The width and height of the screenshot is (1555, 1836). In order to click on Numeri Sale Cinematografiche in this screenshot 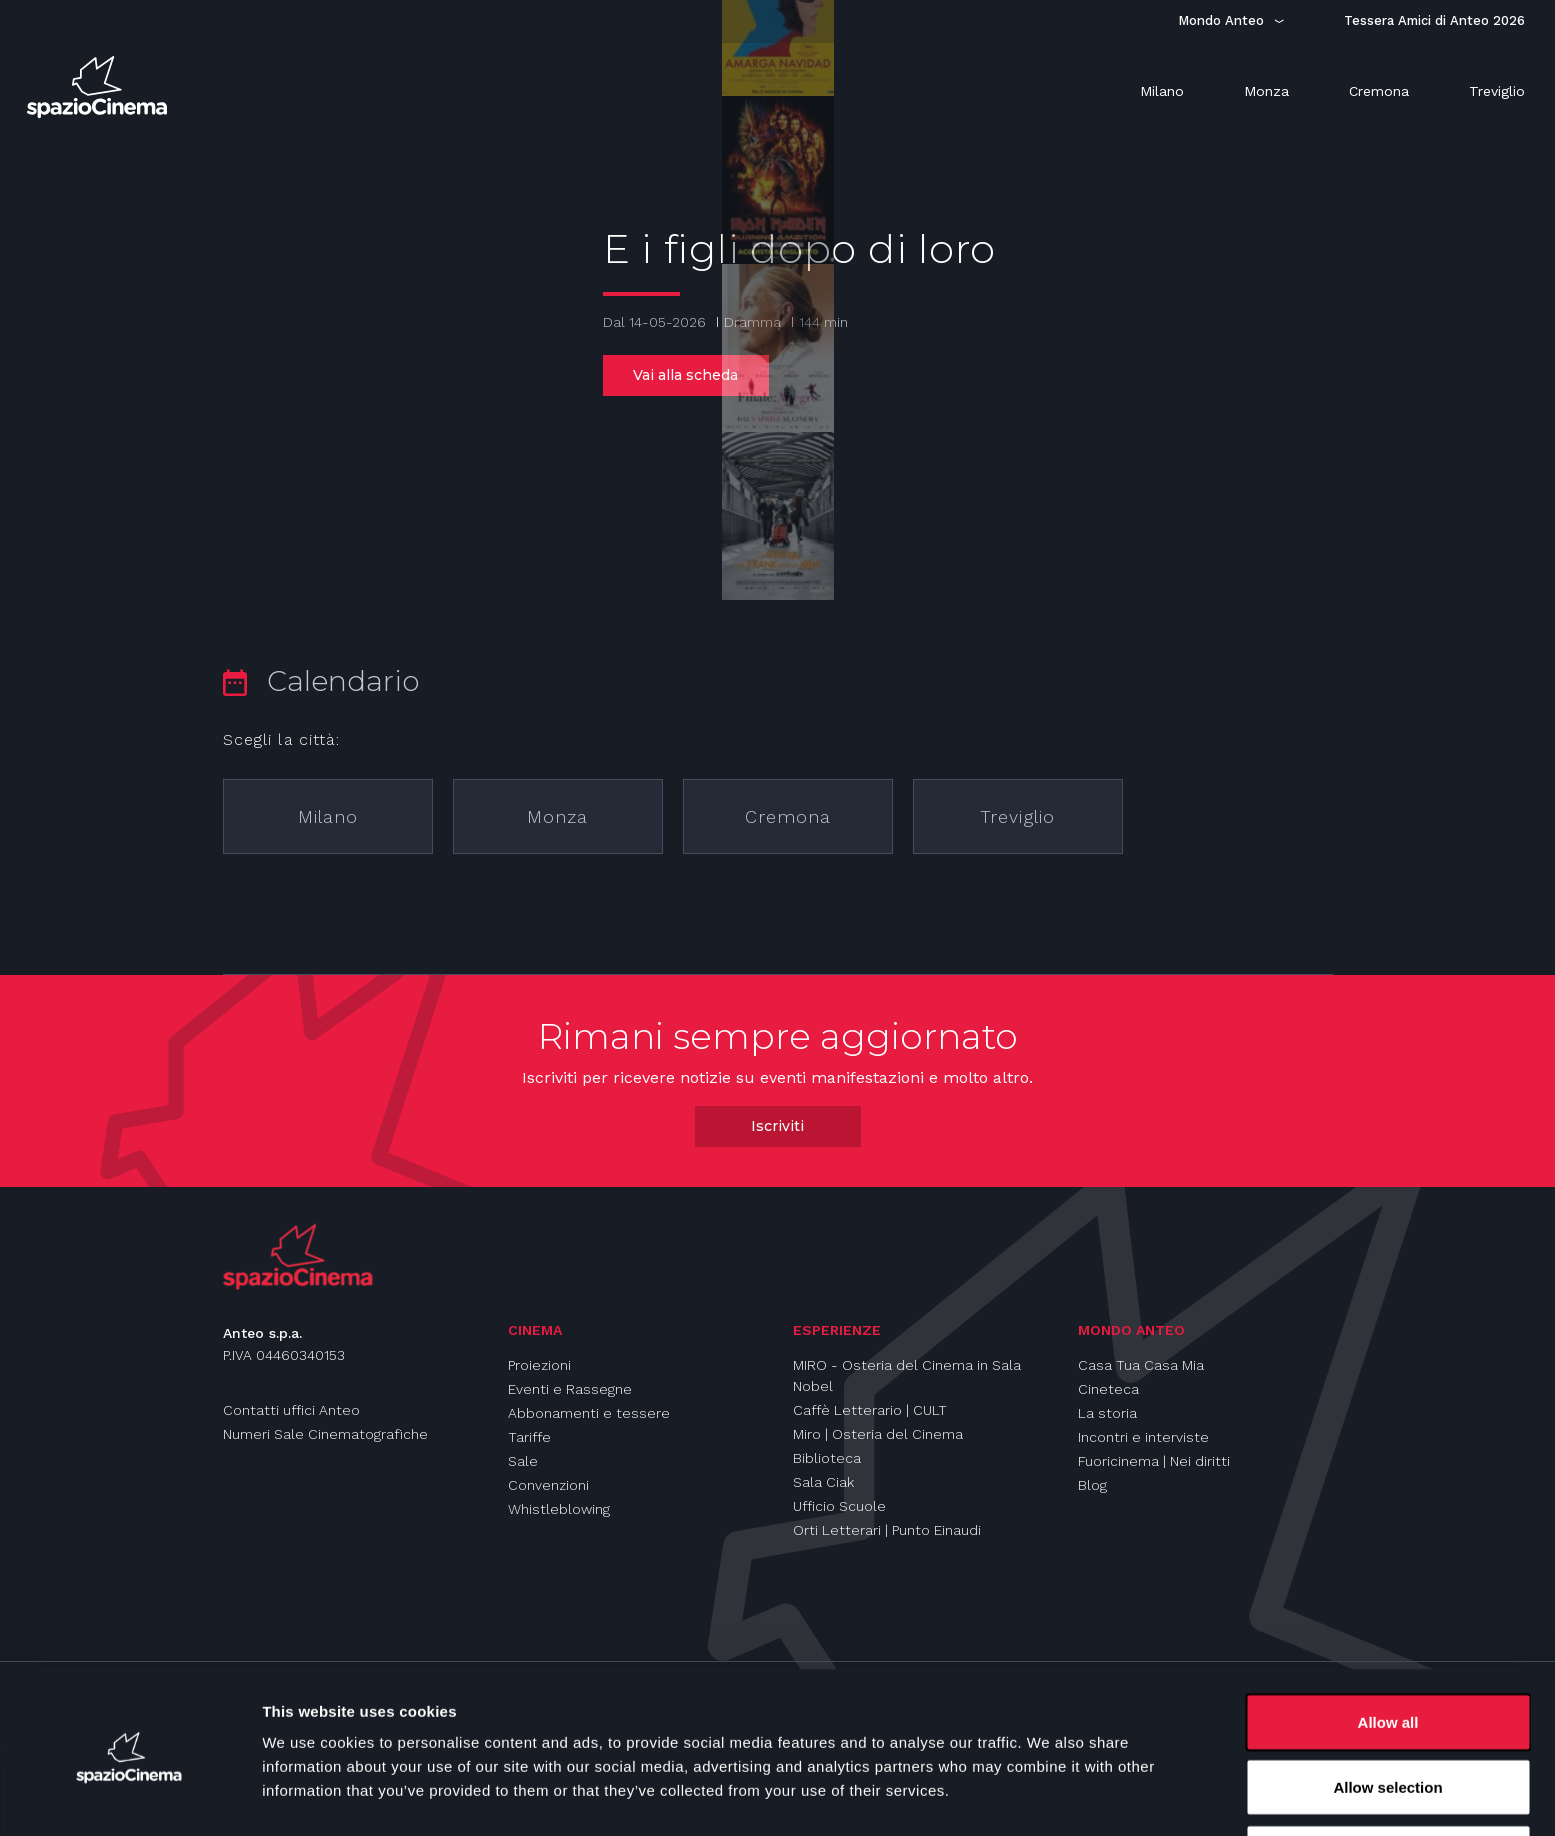, I will do `click(325, 1434)`.